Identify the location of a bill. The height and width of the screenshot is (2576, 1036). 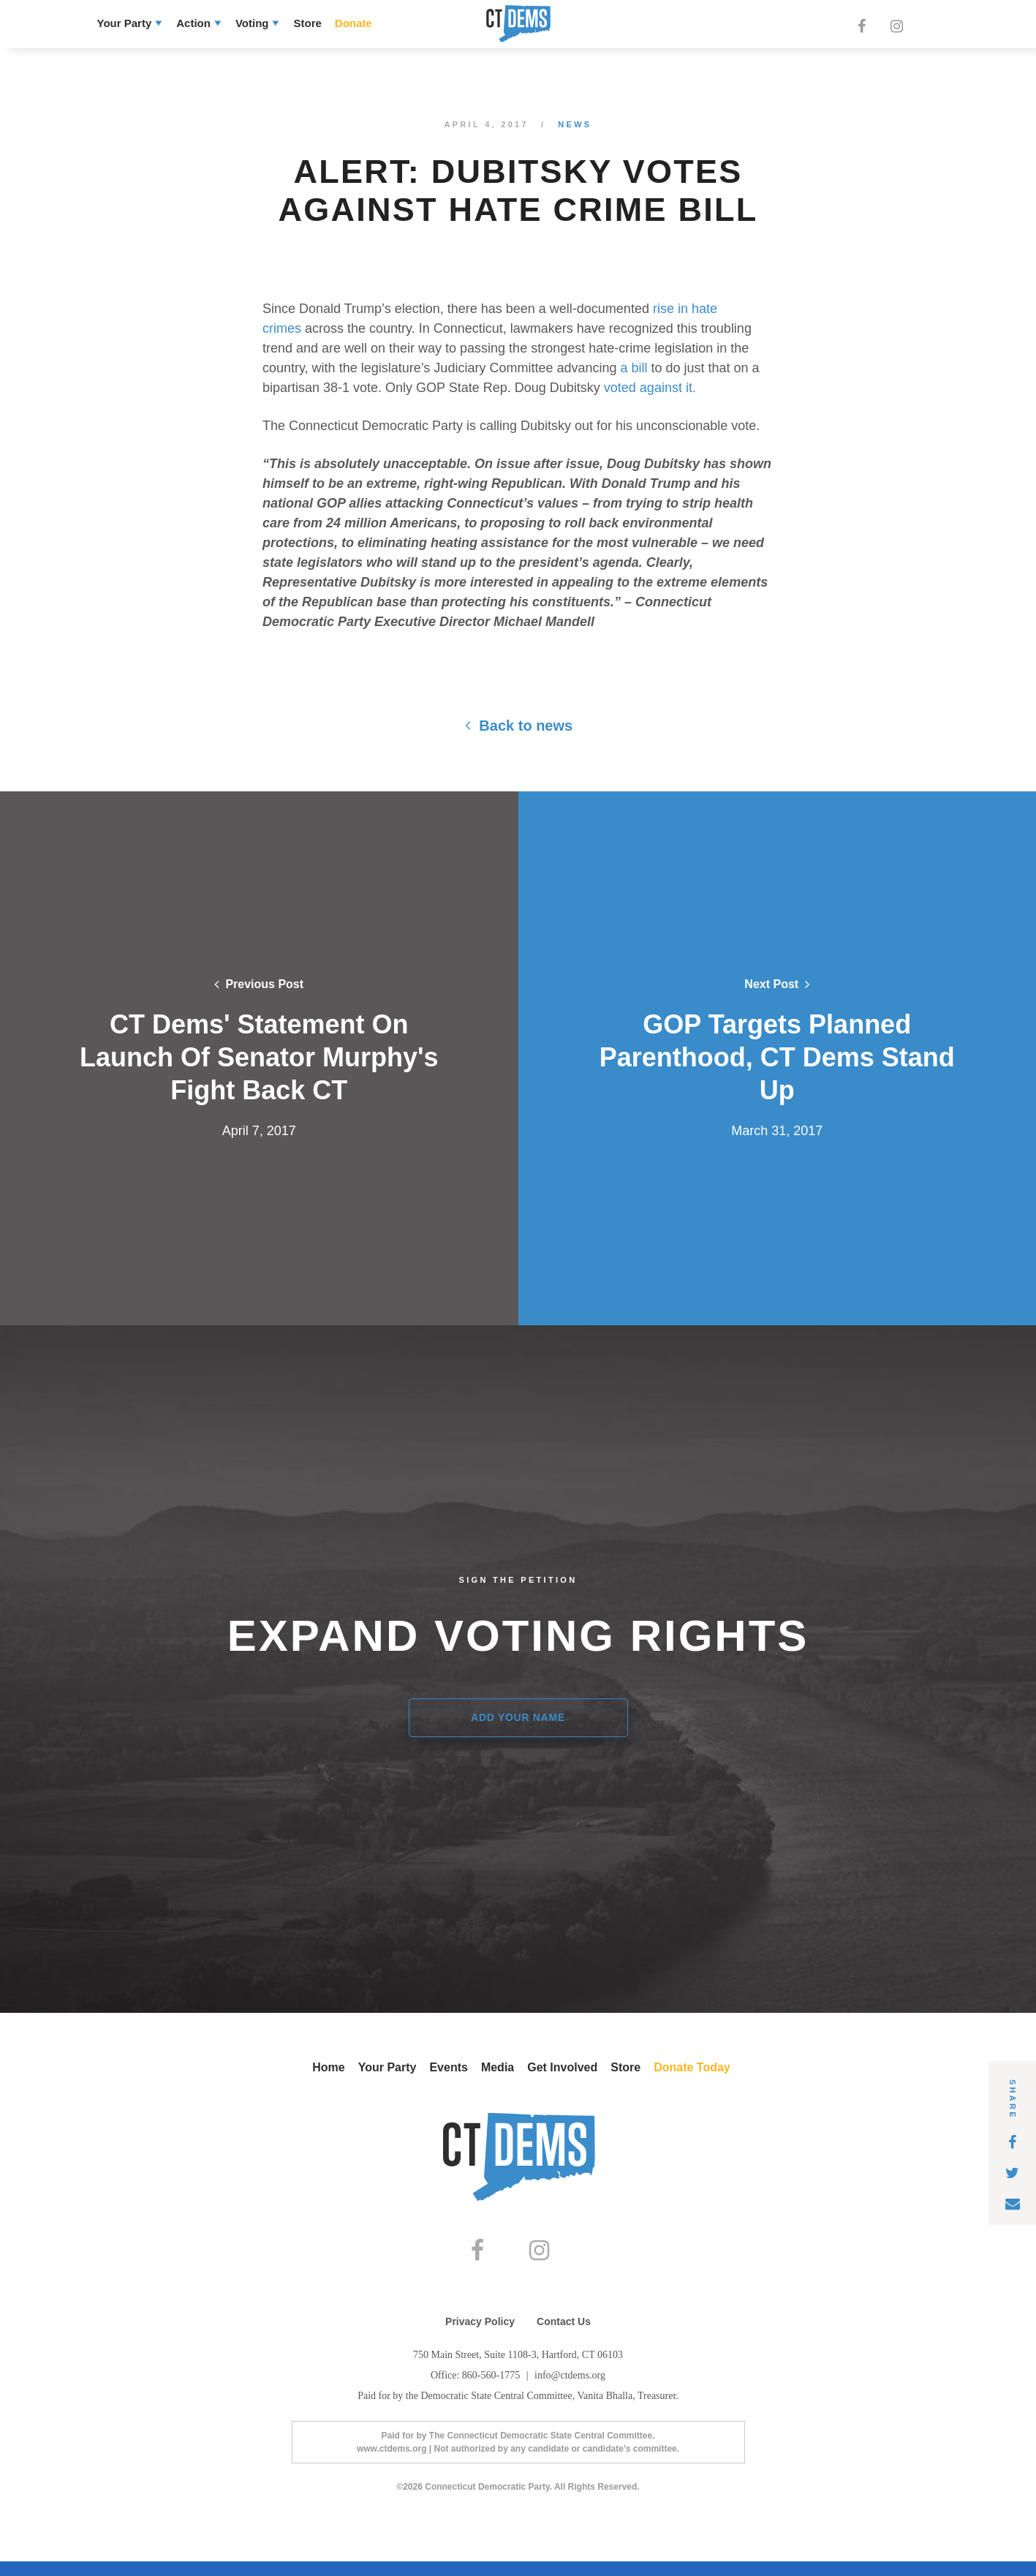
(633, 368).